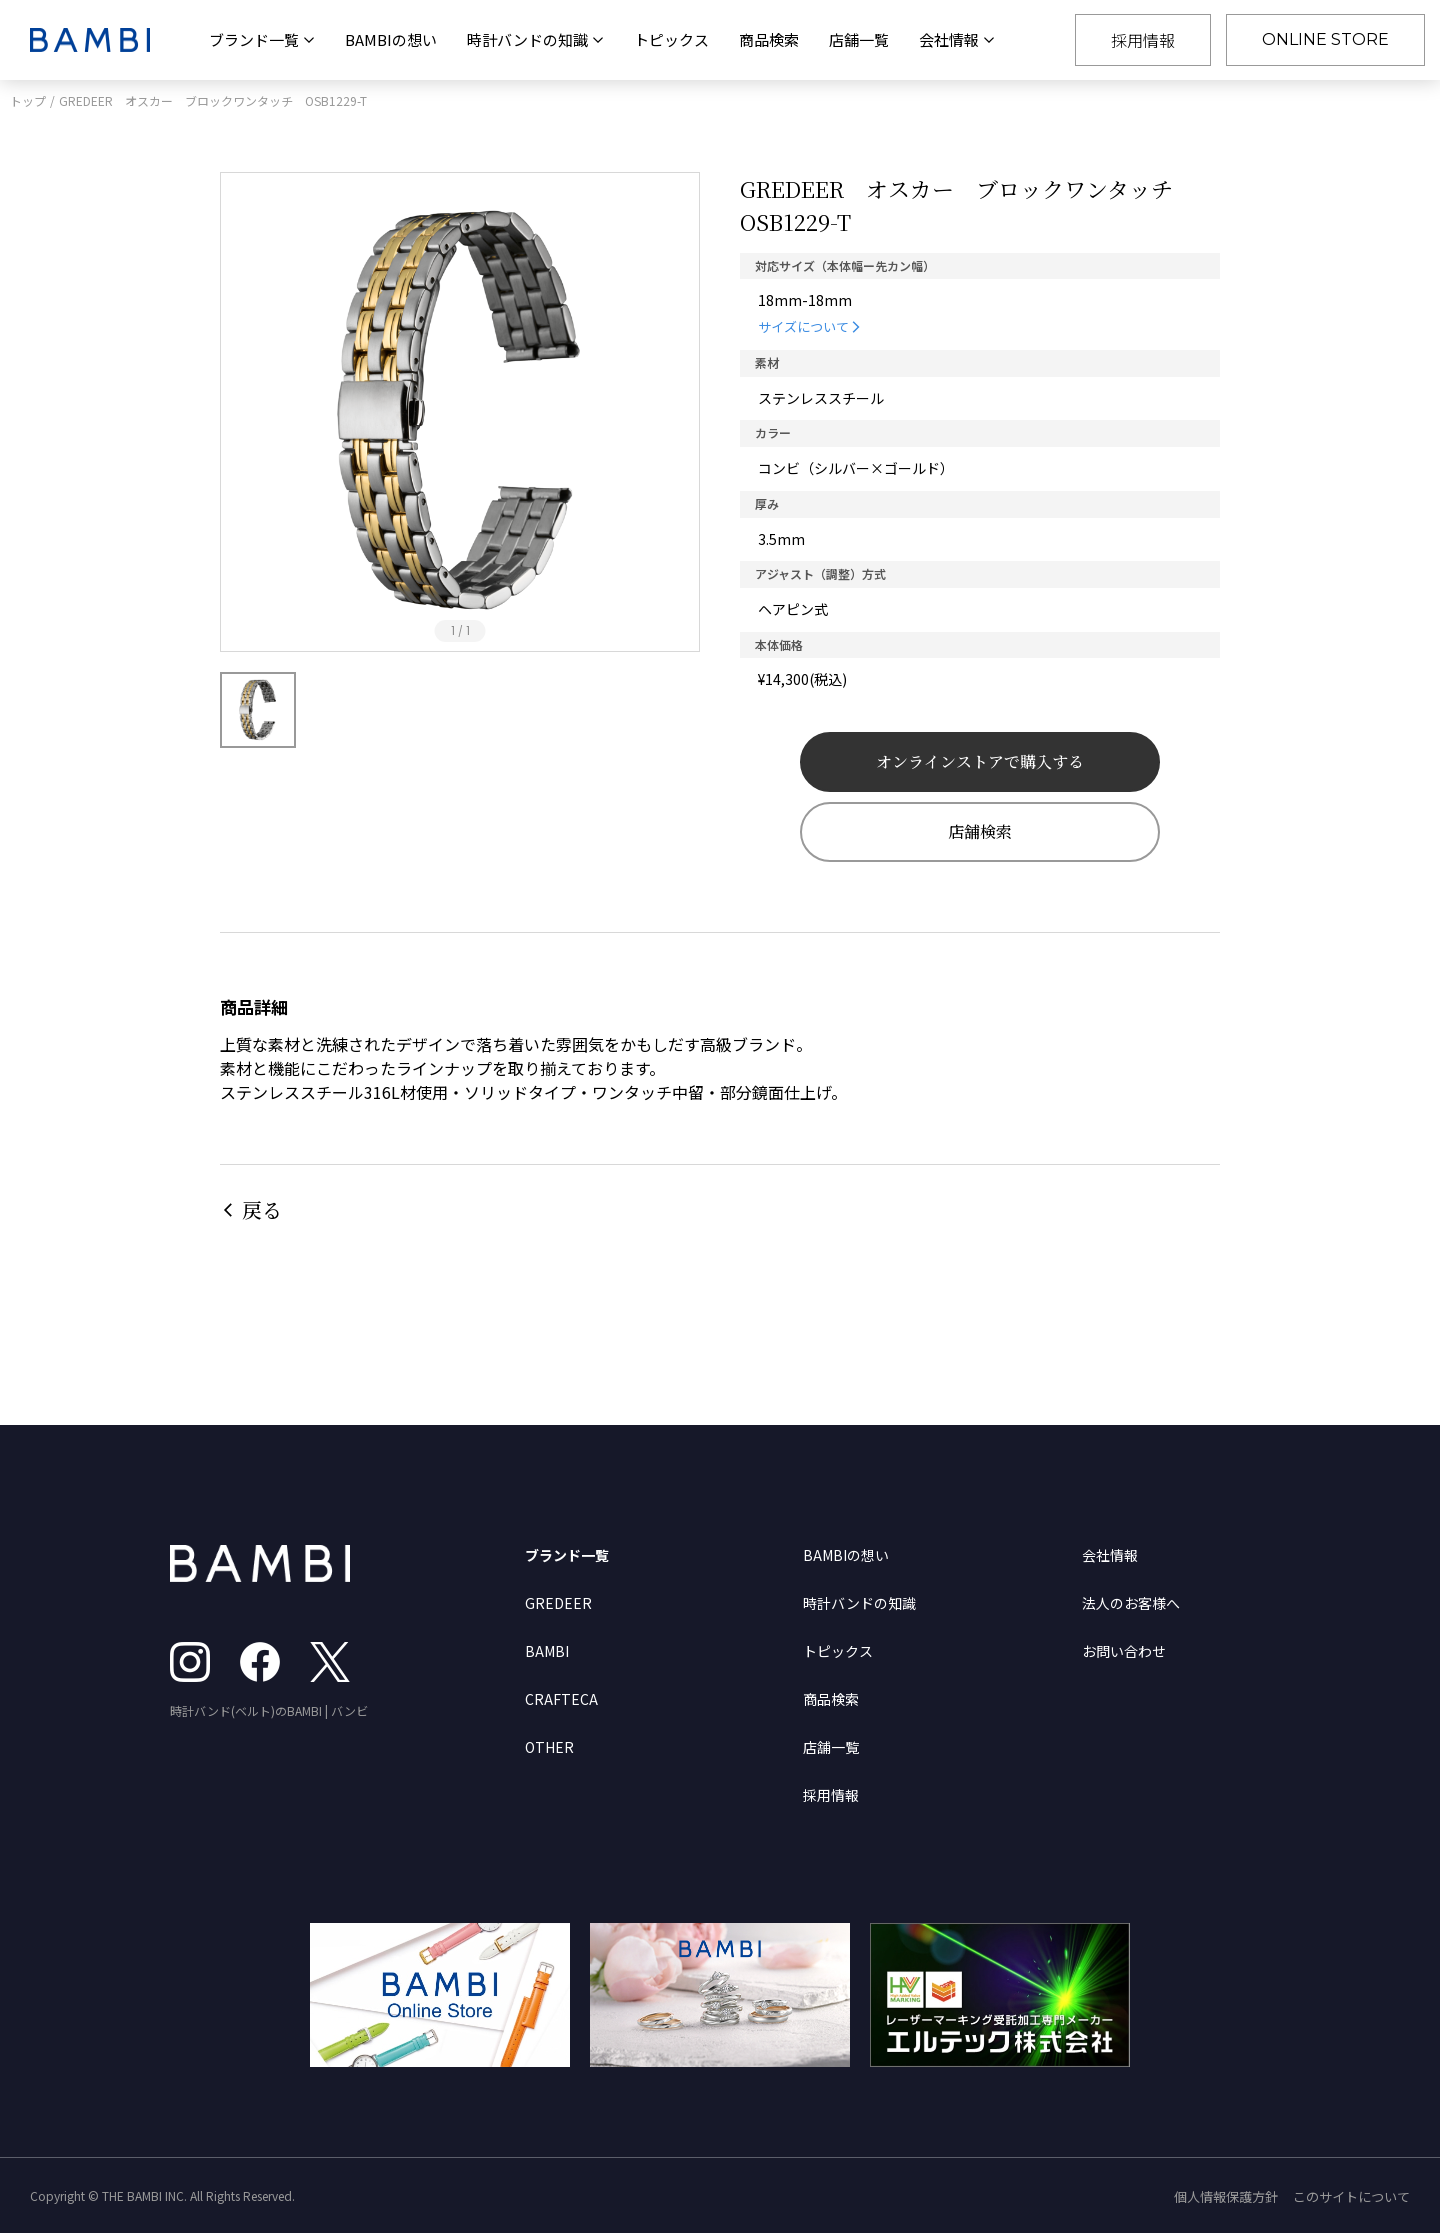  What do you see at coordinates (391, 39) in the screenshot?
I see `BAMBIの想い` at bounding box center [391, 39].